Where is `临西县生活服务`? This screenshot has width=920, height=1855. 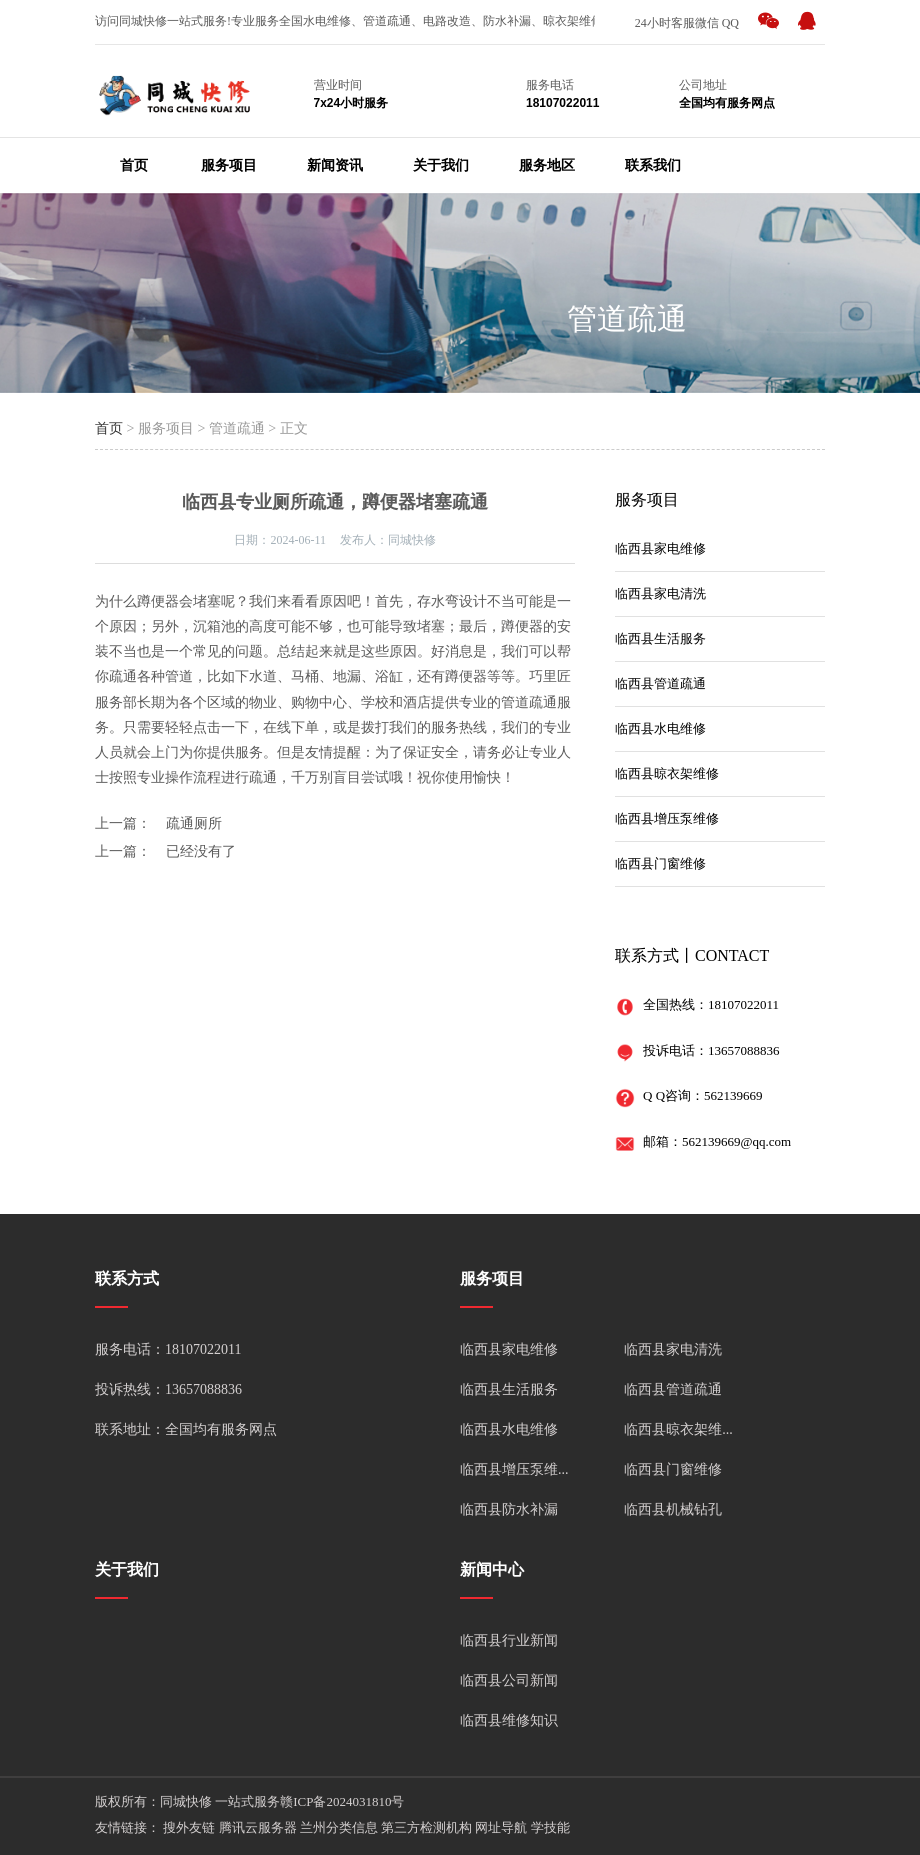 临西县生活服务 is located at coordinates (660, 638).